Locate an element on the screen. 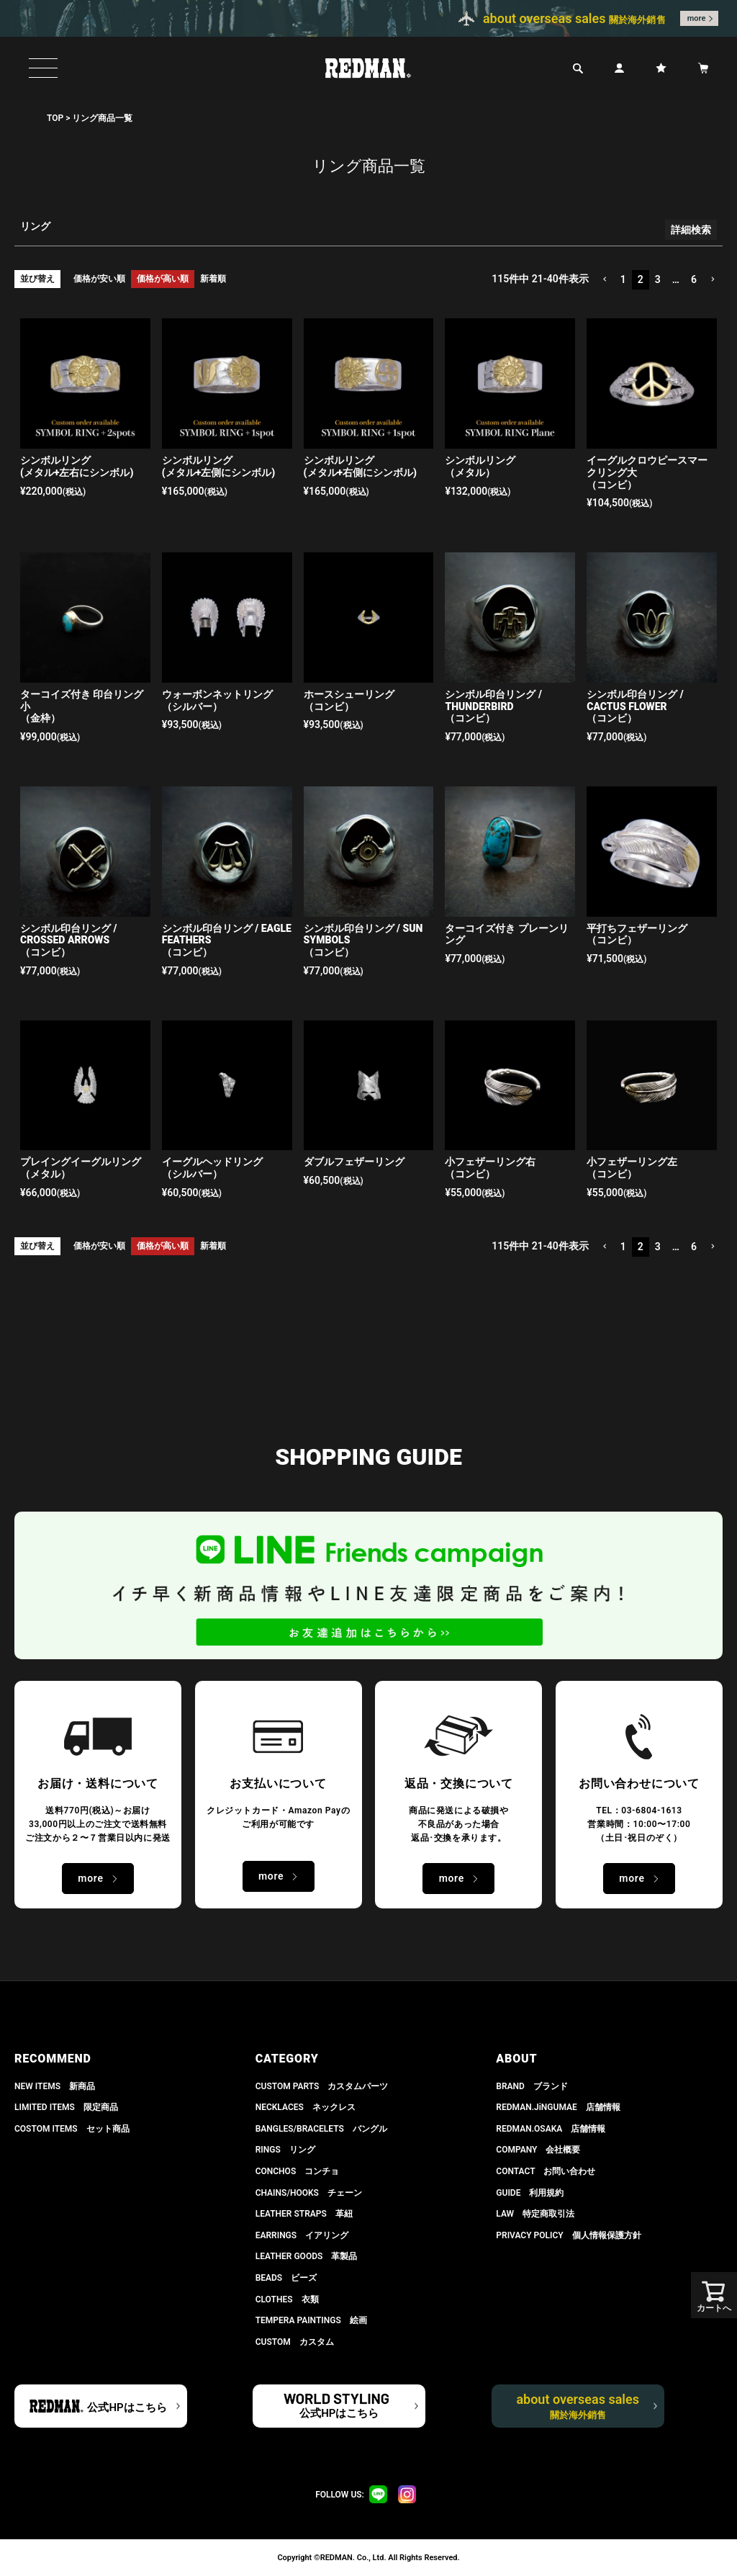 This screenshot has width=737, height=2576. TEMPERA PAINTINGS 絵画 is located at coordinates (311, 2320).